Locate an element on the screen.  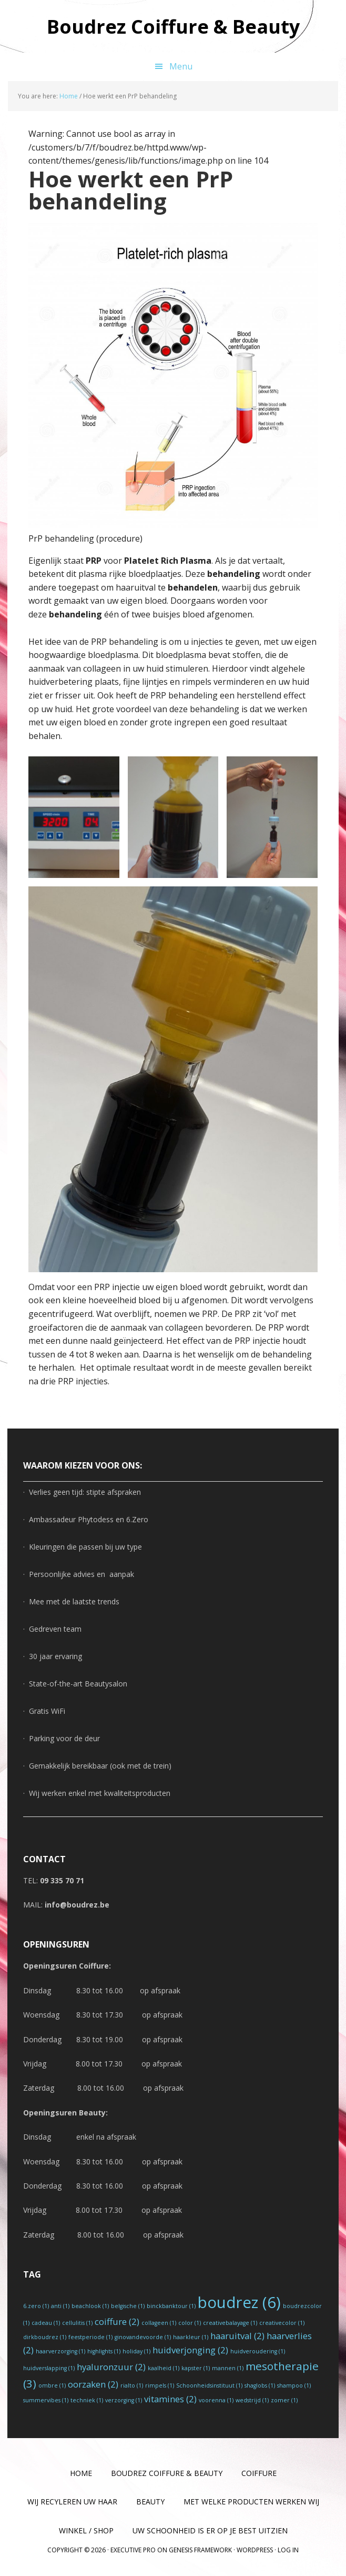
dirkboudrez [dirkboudrez (1 item)] is located at coordinates (44, 2337).